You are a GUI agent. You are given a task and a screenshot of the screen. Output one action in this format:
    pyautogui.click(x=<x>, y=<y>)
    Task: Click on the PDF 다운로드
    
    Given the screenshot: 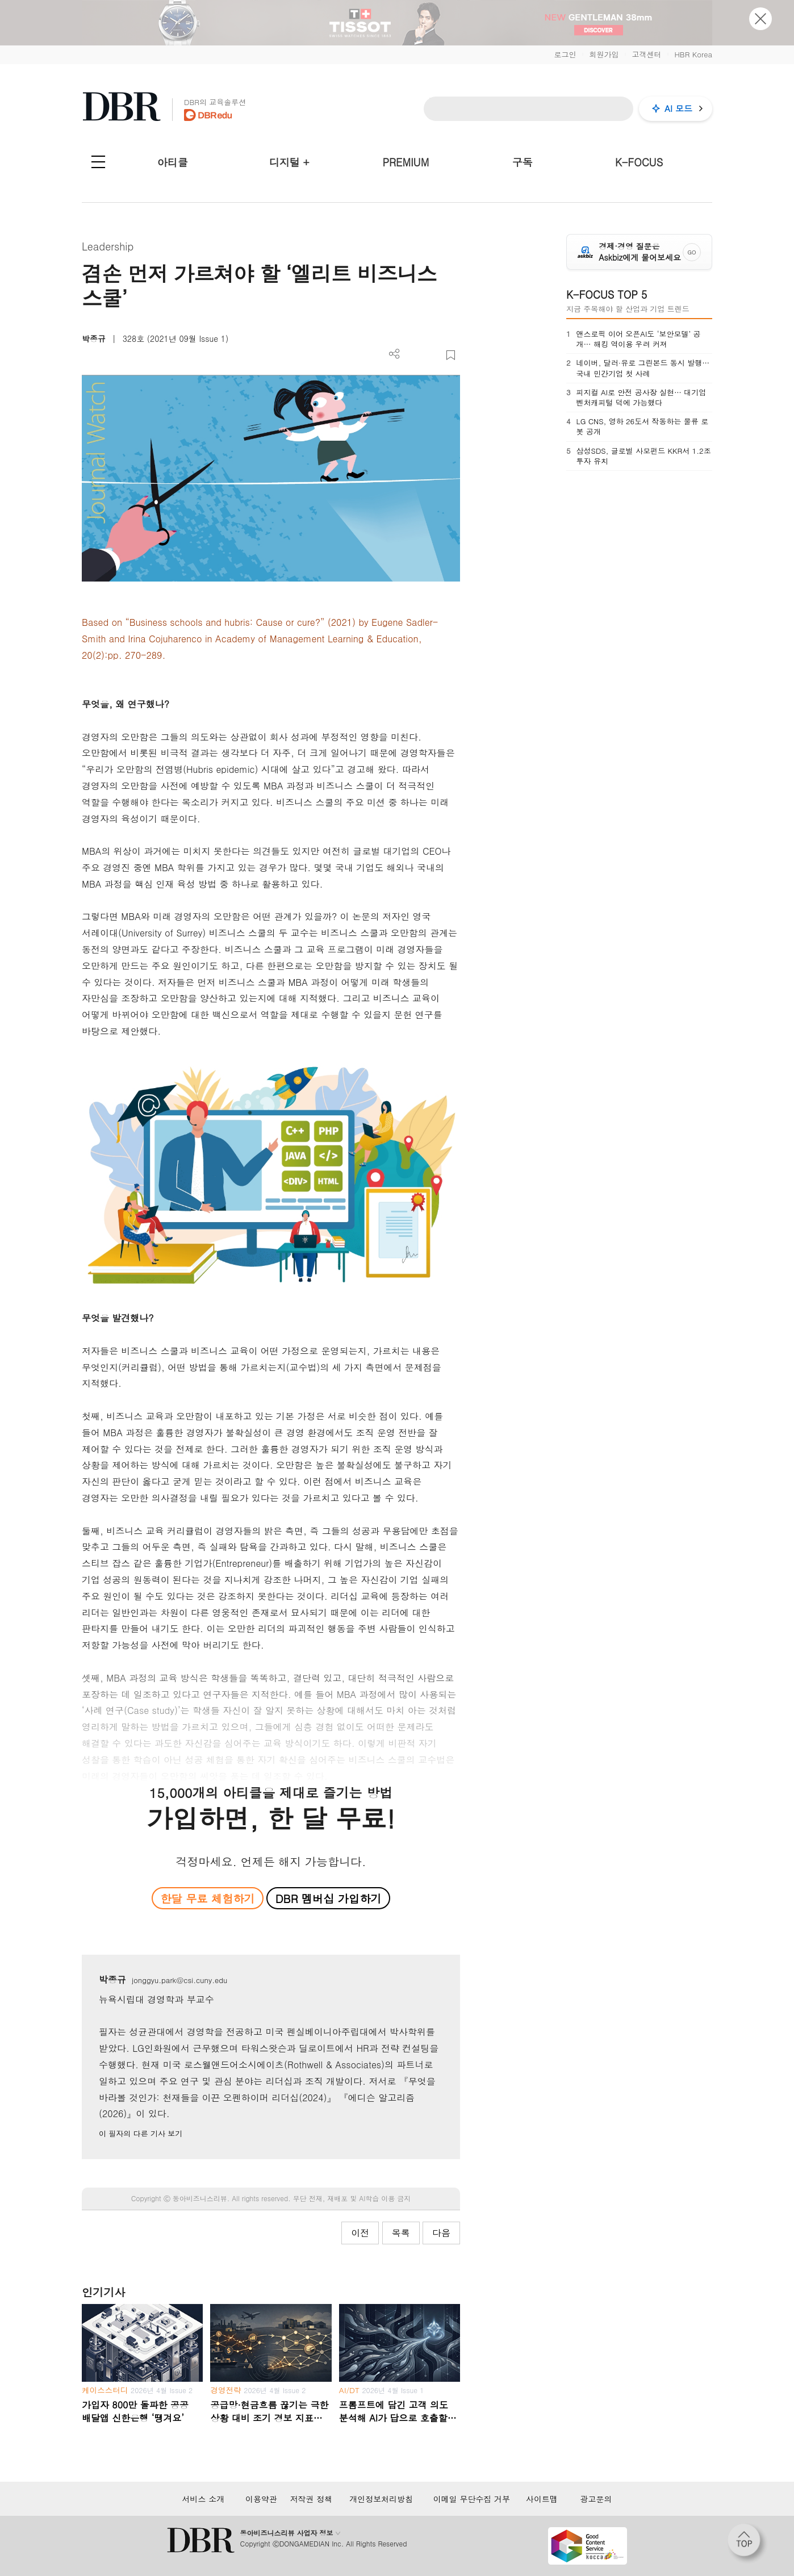 What is the action you would take?
    pyautogui.click(x=413, y=355)
    